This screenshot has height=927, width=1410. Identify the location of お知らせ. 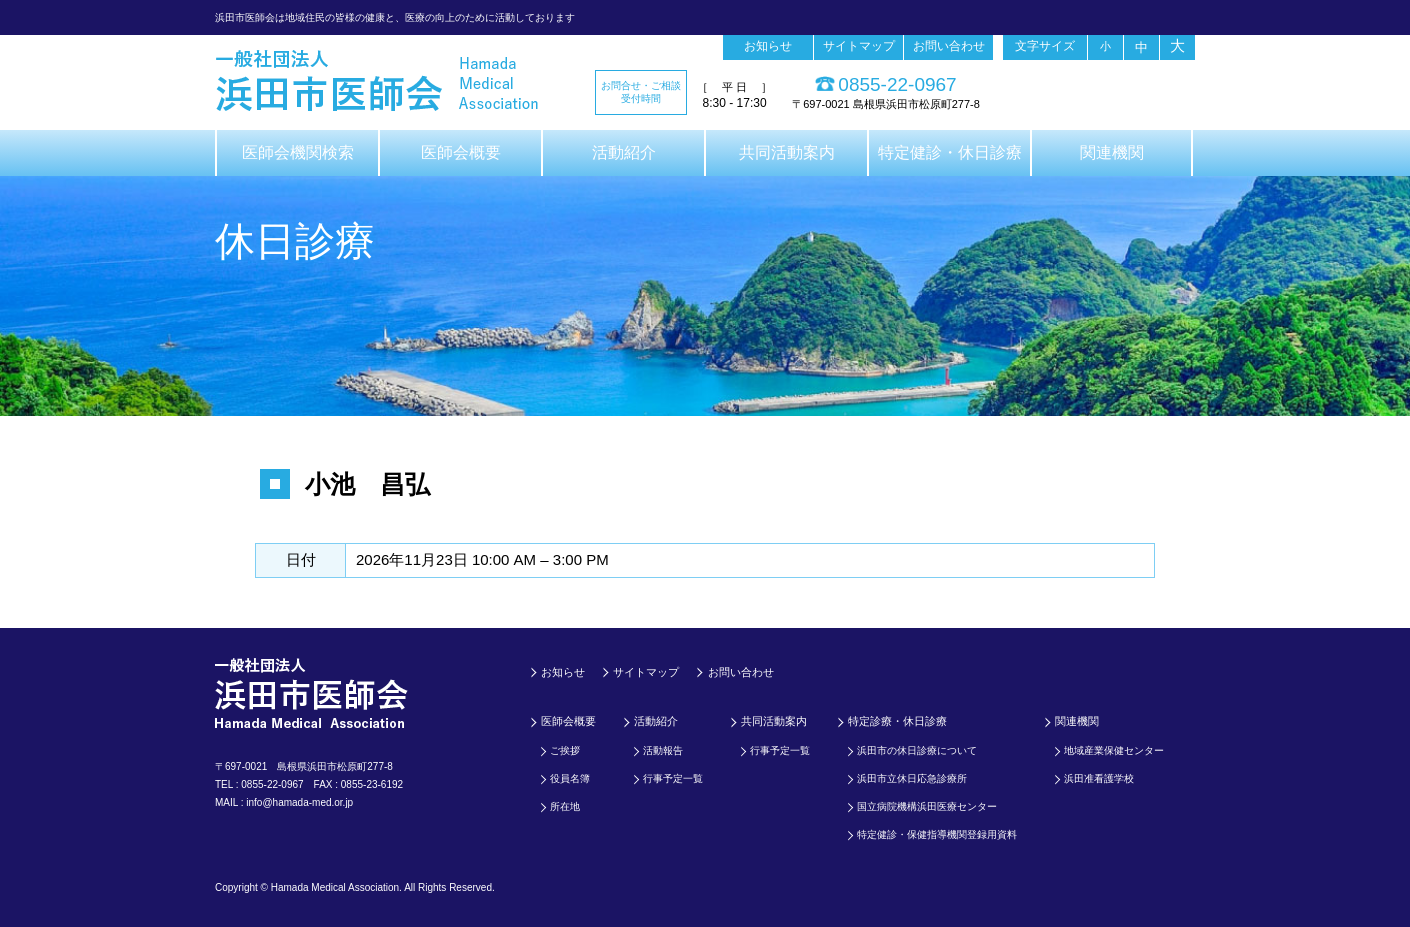
(768, 46).